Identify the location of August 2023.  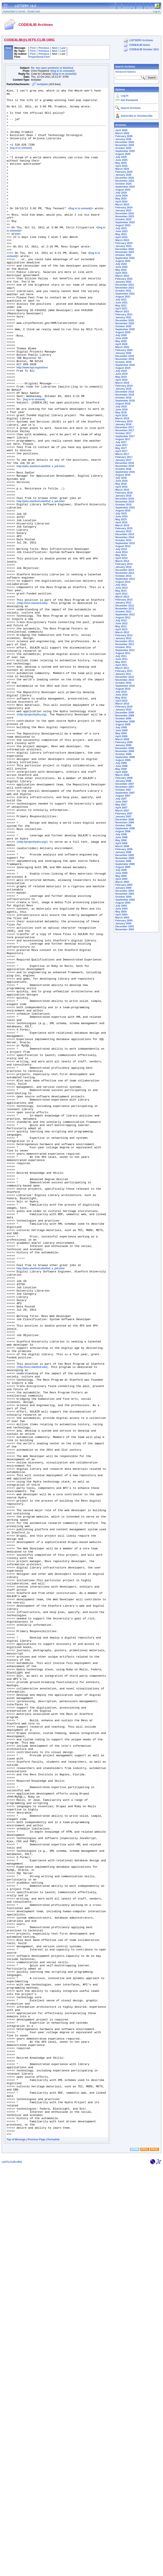
(122, 225).